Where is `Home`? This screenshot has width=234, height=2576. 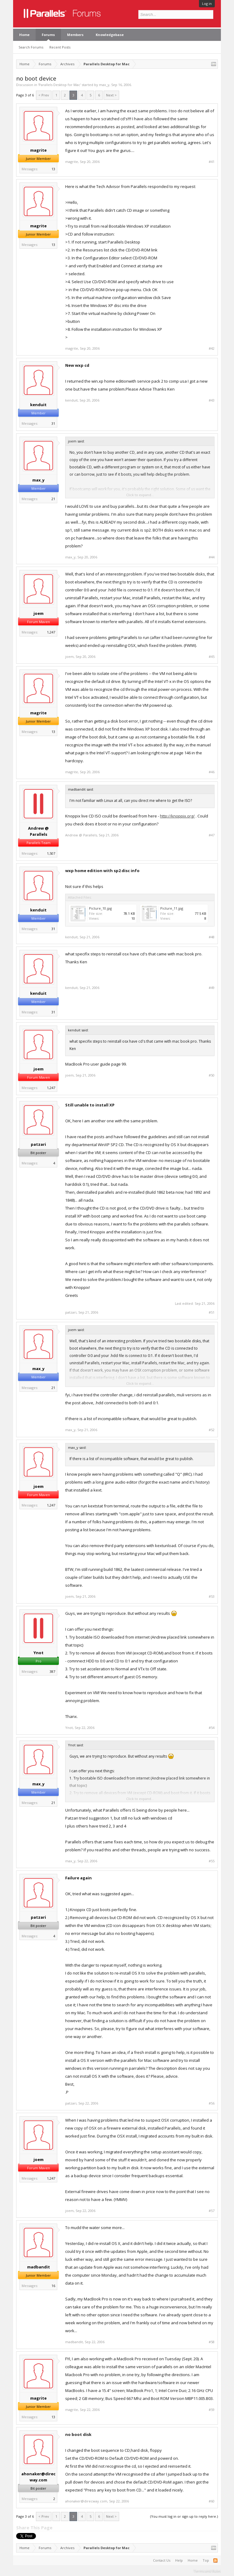
Home is located at coordinates (24, 34).